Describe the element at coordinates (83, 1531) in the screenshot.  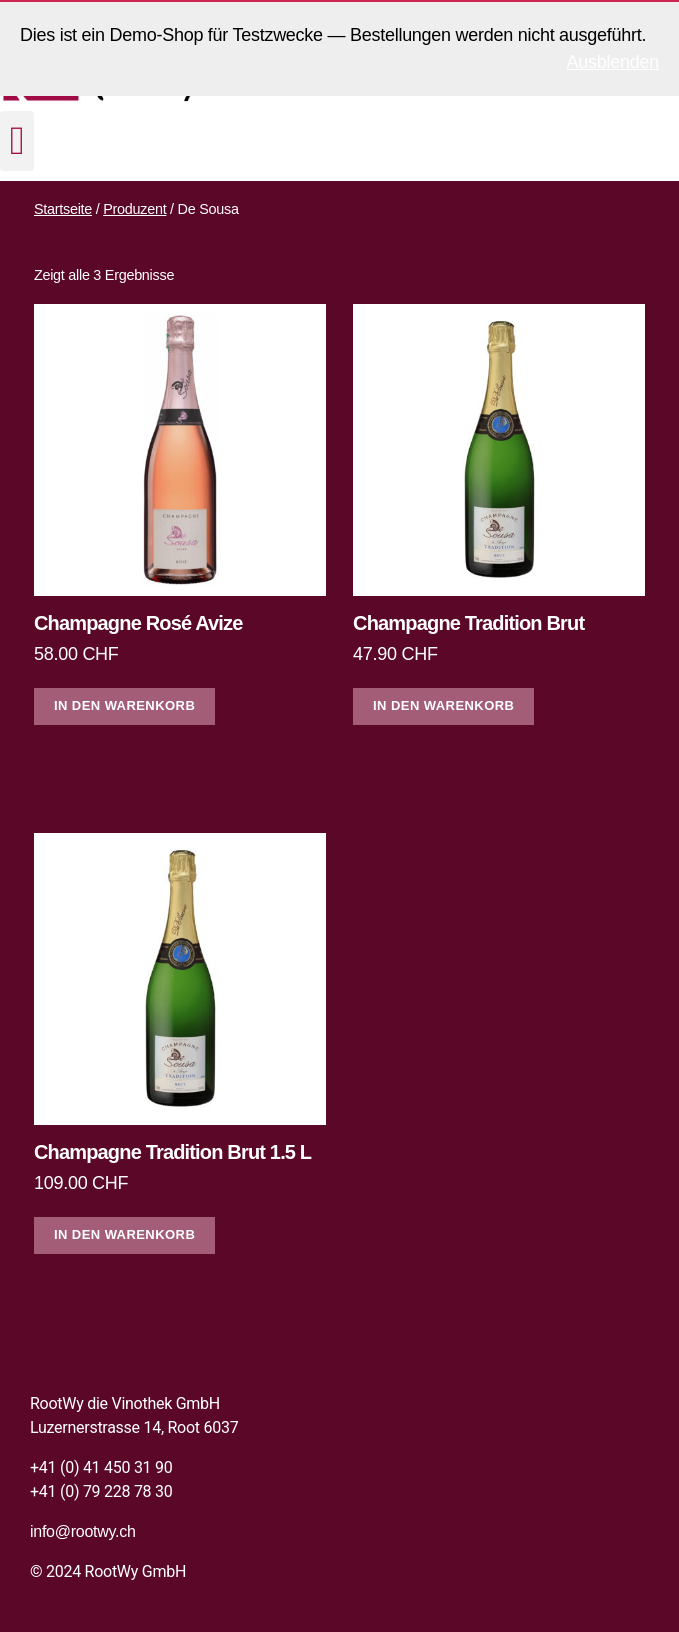
I see `info@rootwy.ch` at that location.